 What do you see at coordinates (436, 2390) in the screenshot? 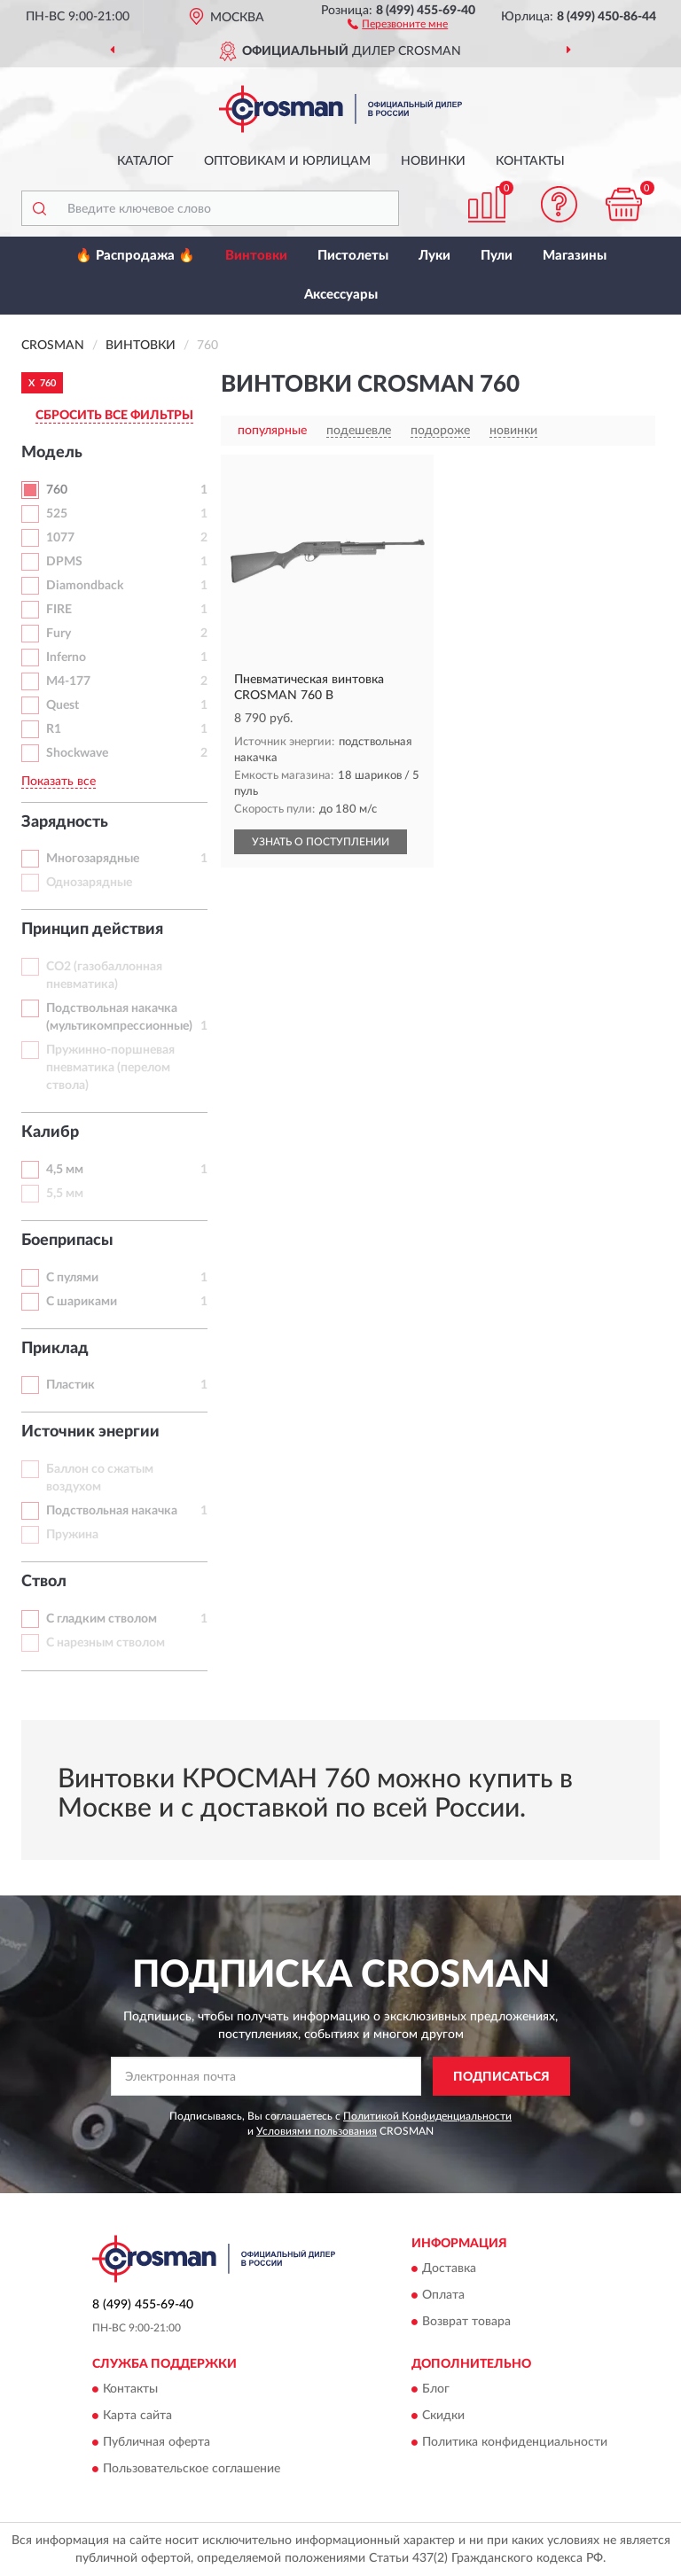
I see `Блог` at bounding box center [436, 2390].